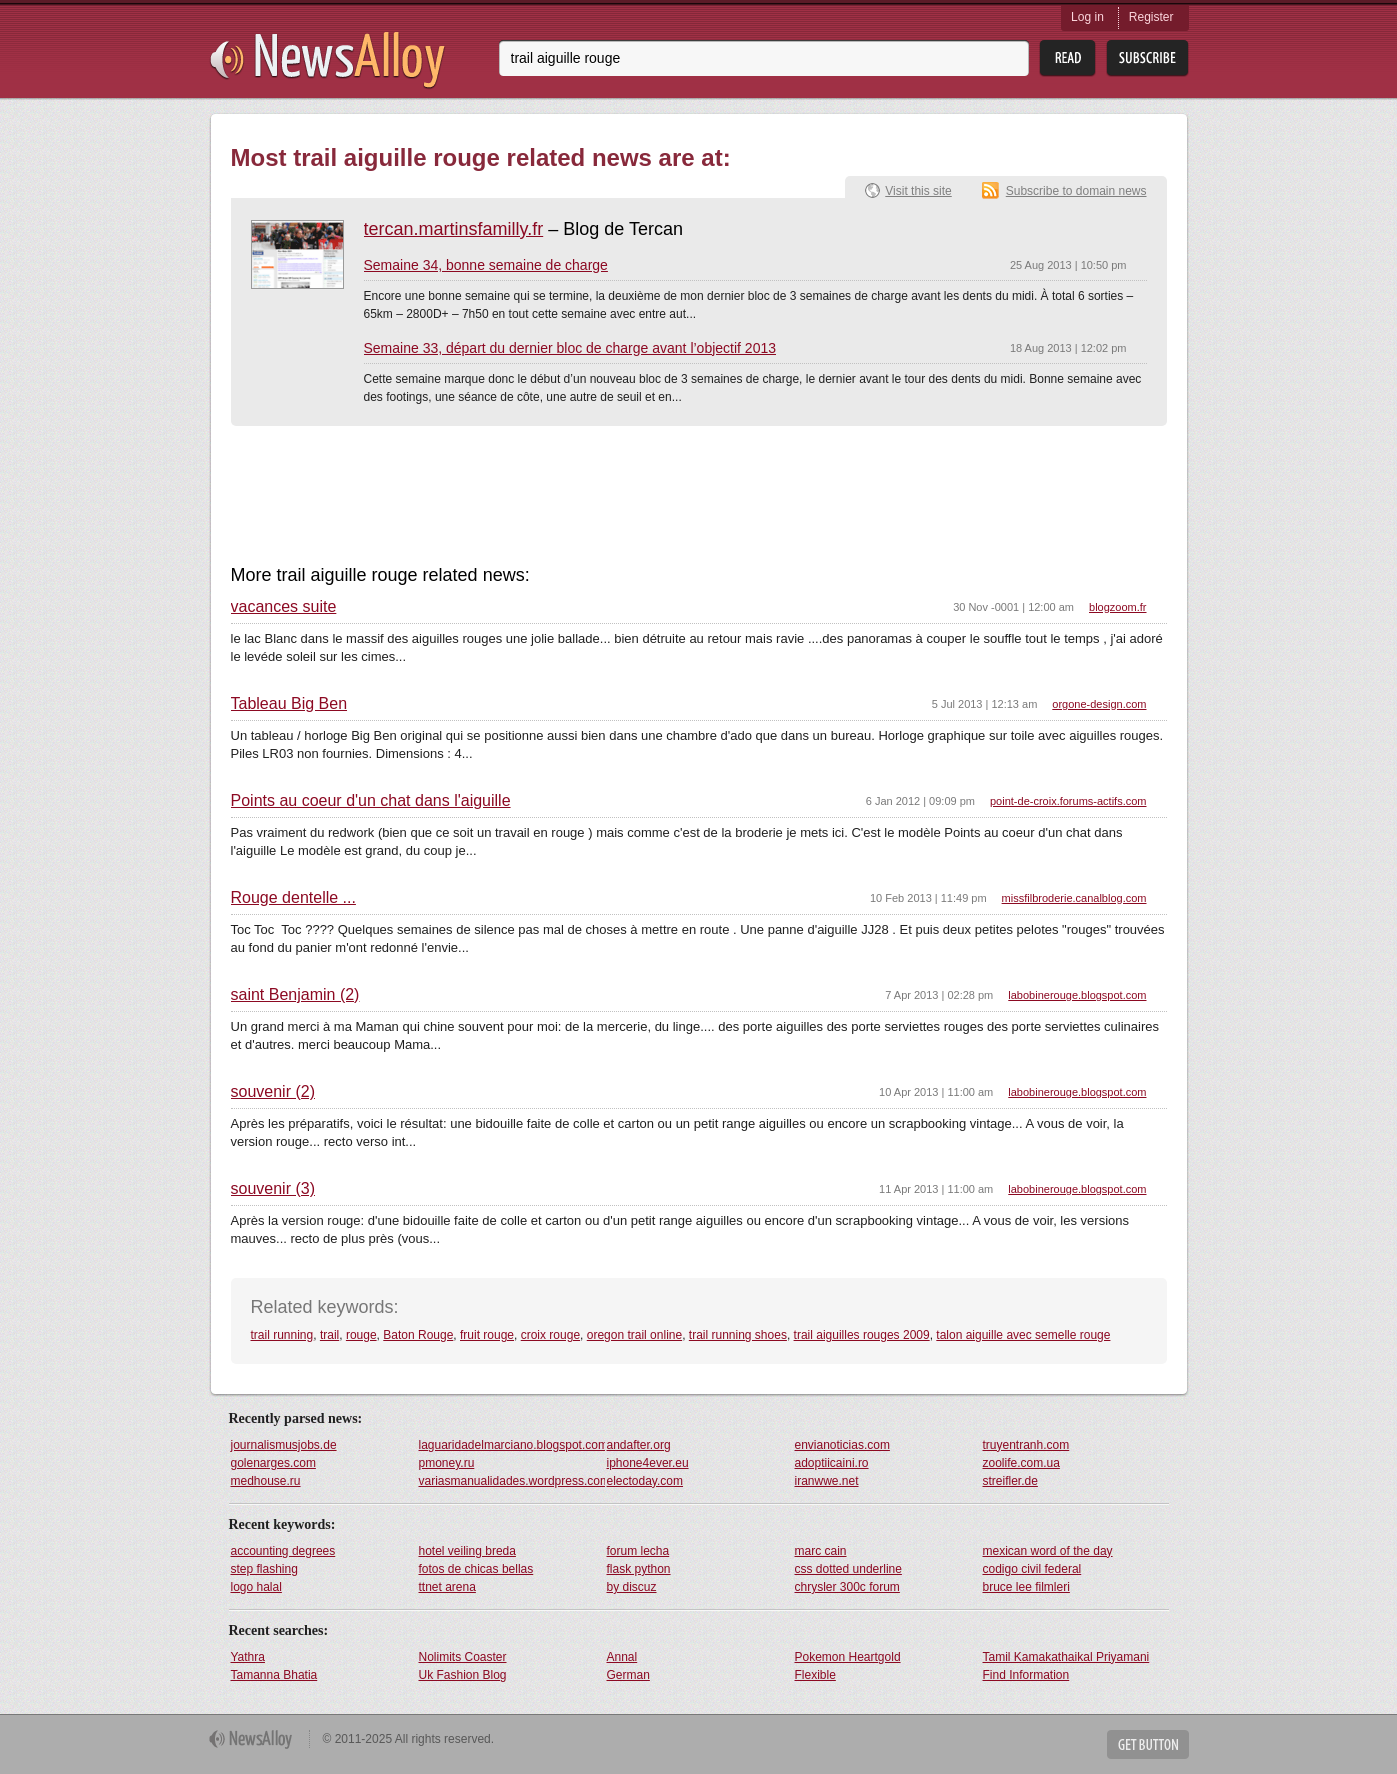 The height and width of the screenshot is (1774, 1397). I want to click on laguaridadelmarciano.blogspot.com, so click(512, 1445).